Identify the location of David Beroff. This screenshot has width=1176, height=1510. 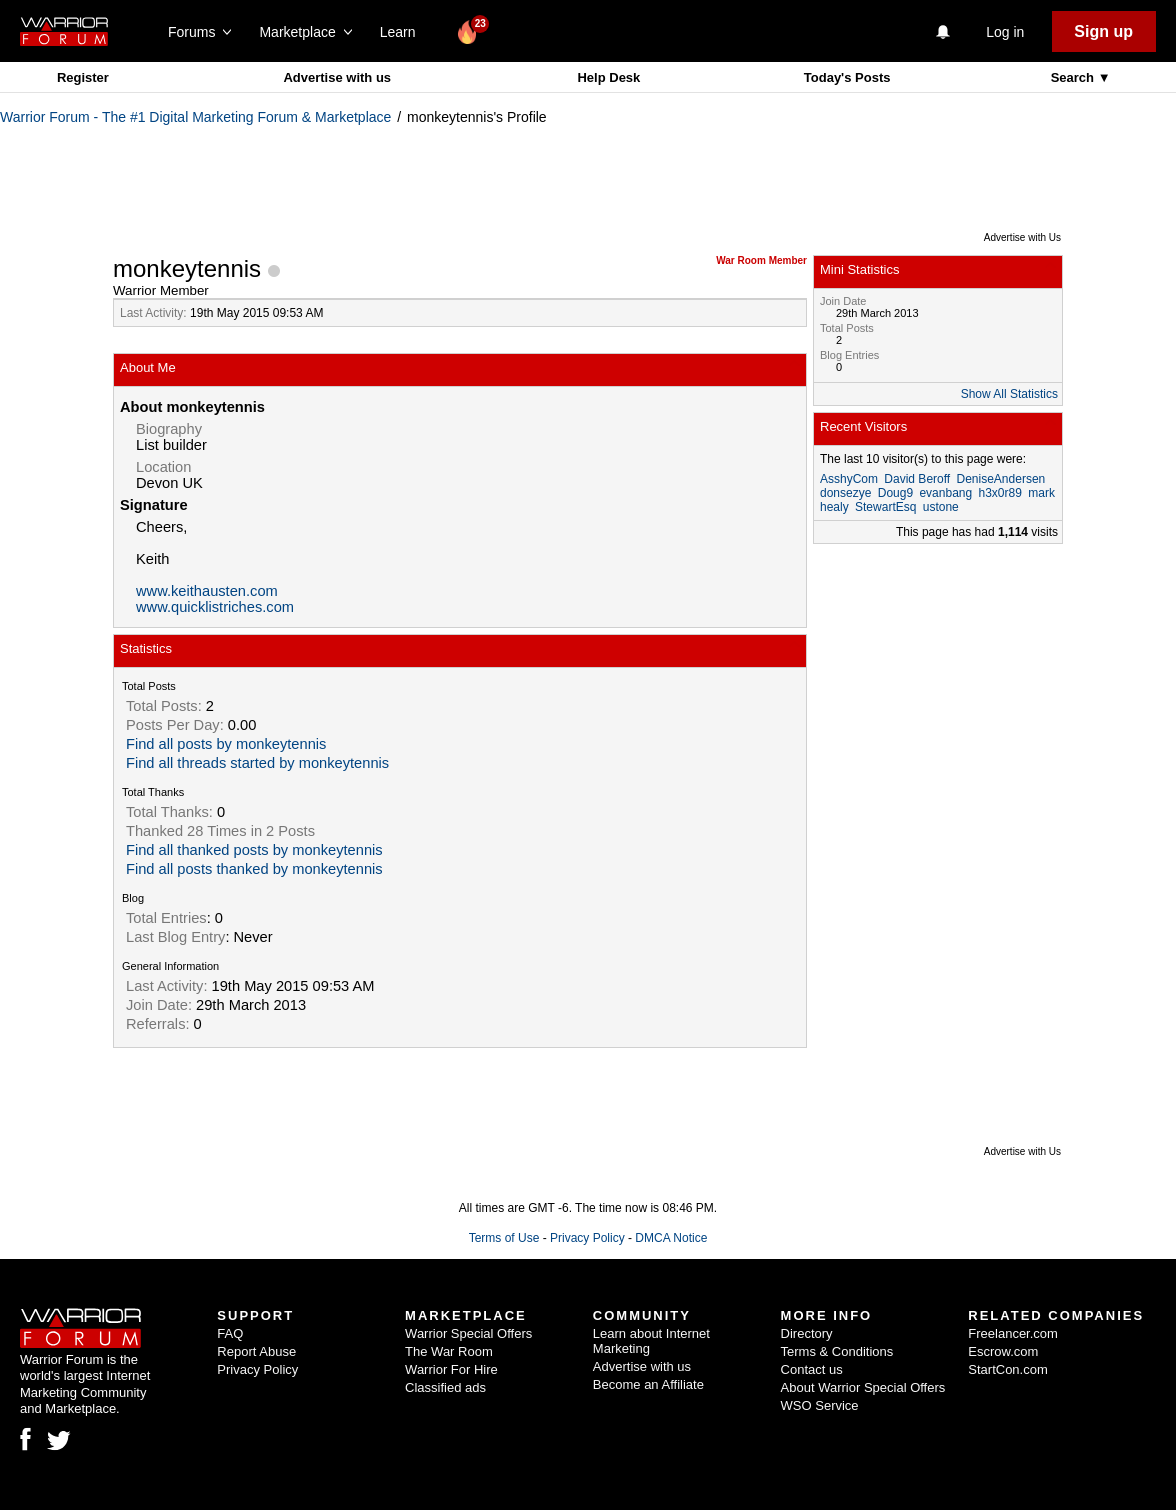
(917, 479).